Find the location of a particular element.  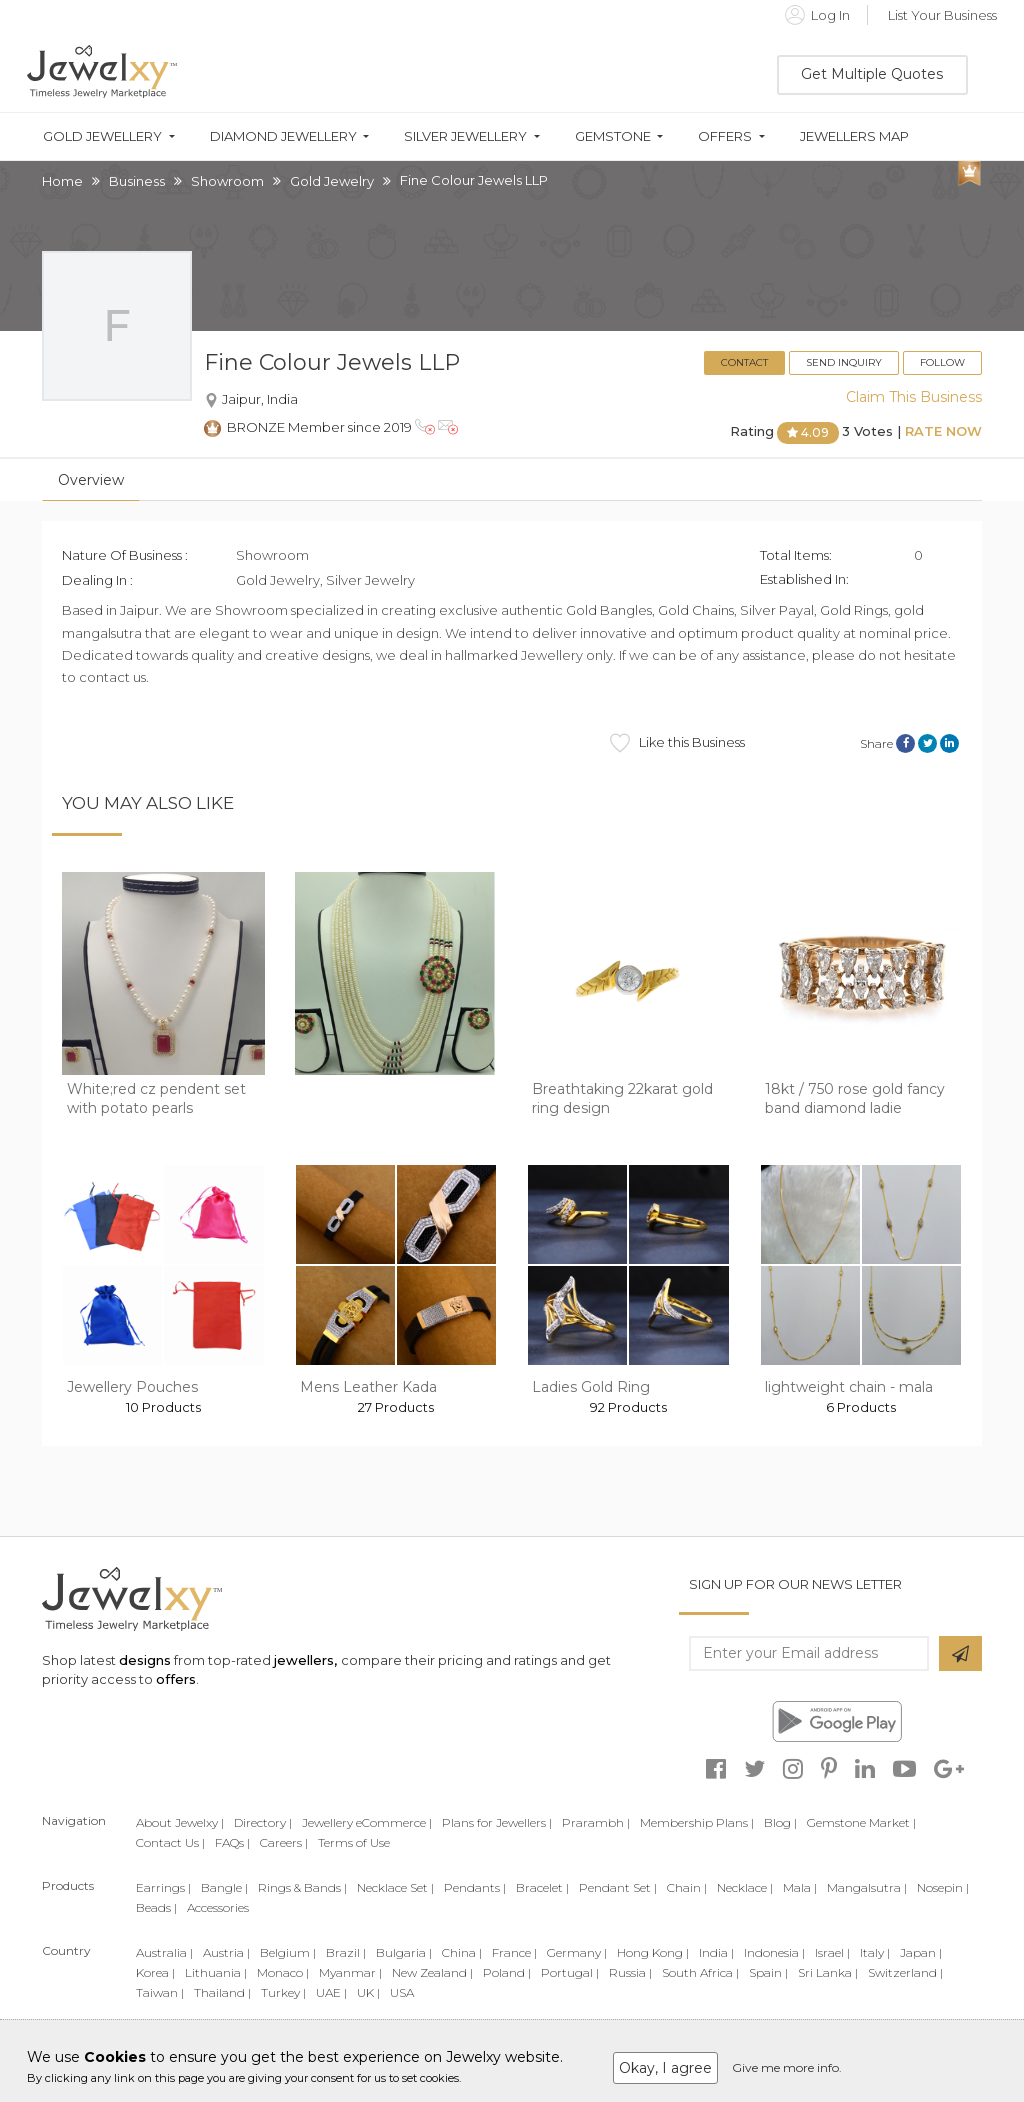

Pendants | is located at coordinates (475, 1887).